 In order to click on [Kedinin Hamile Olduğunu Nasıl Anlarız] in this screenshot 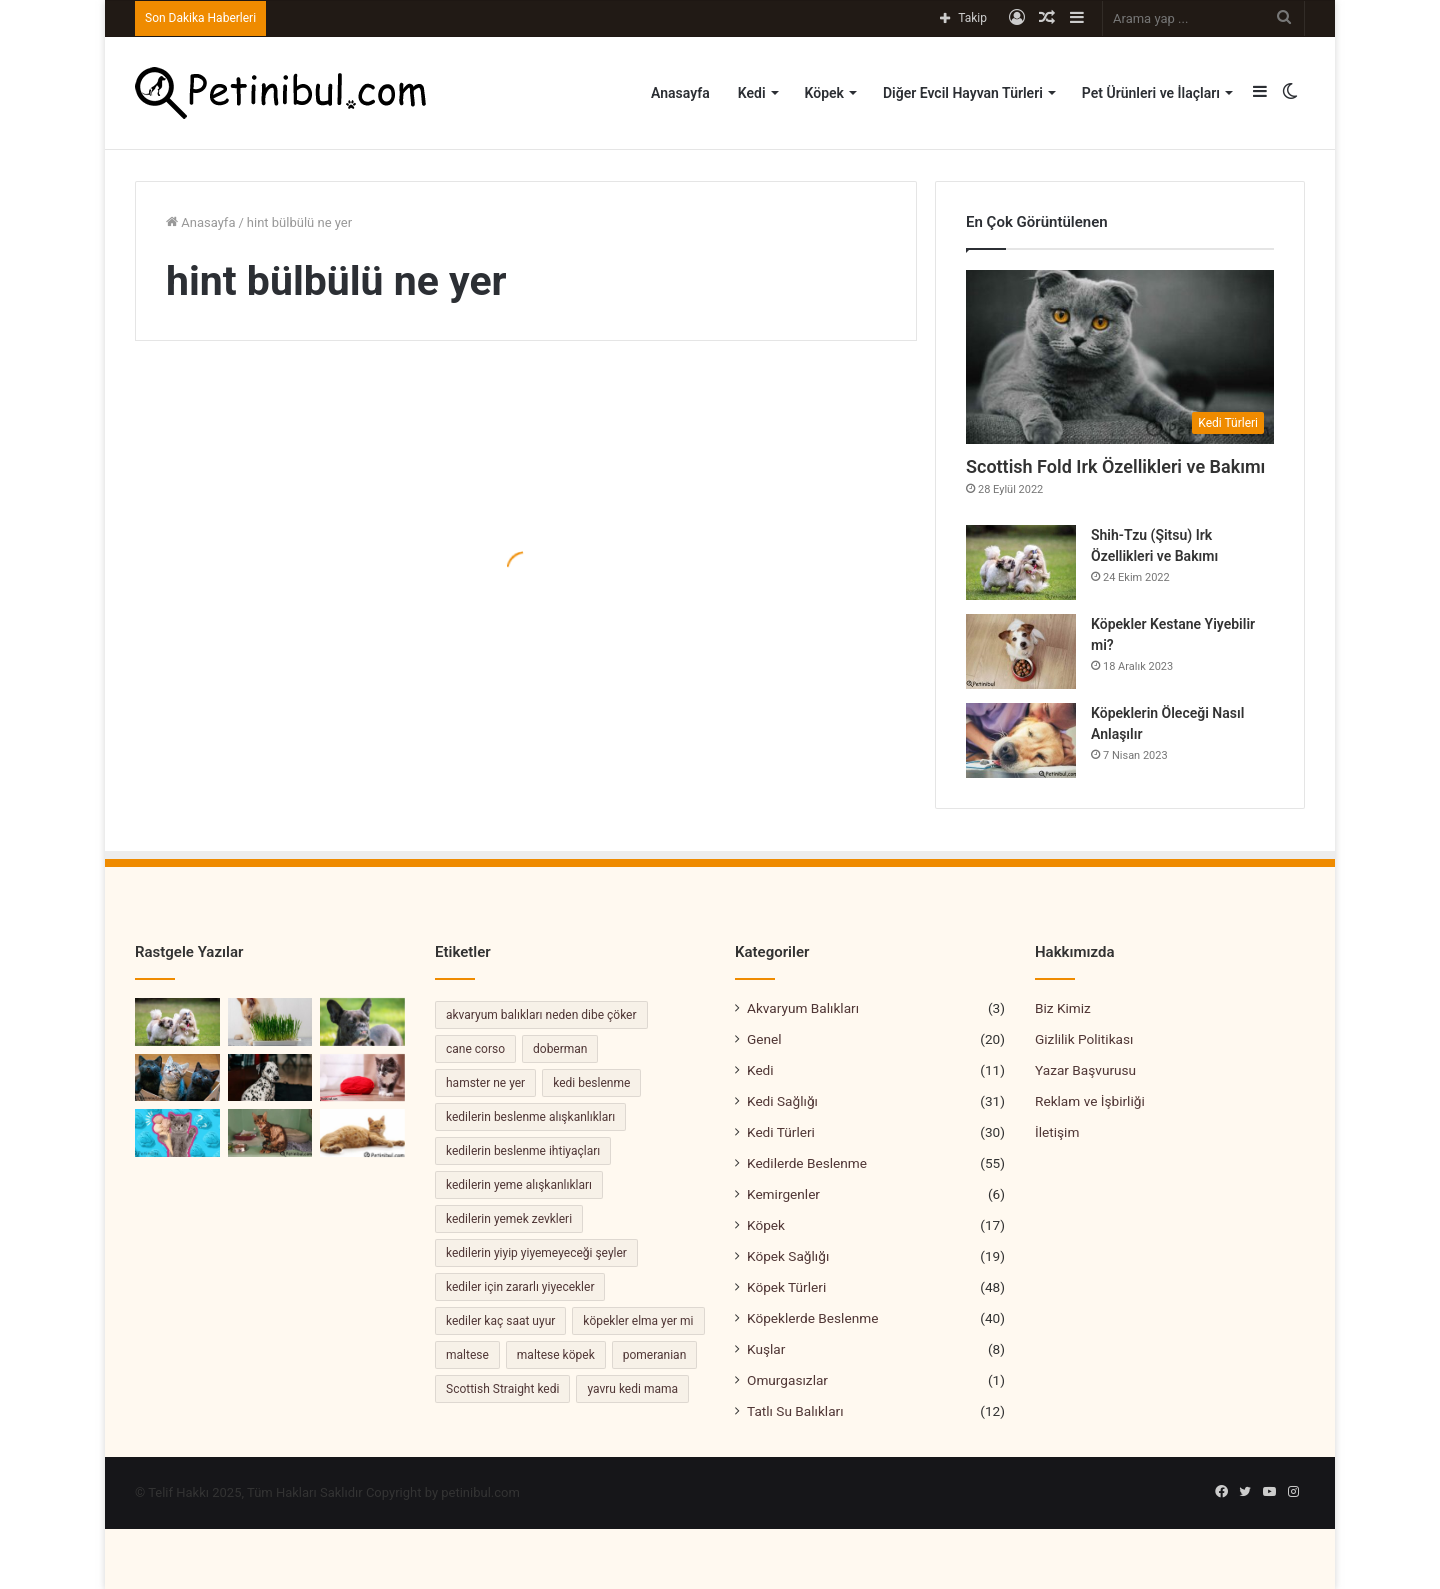, I will do `click(362, 1133)`.